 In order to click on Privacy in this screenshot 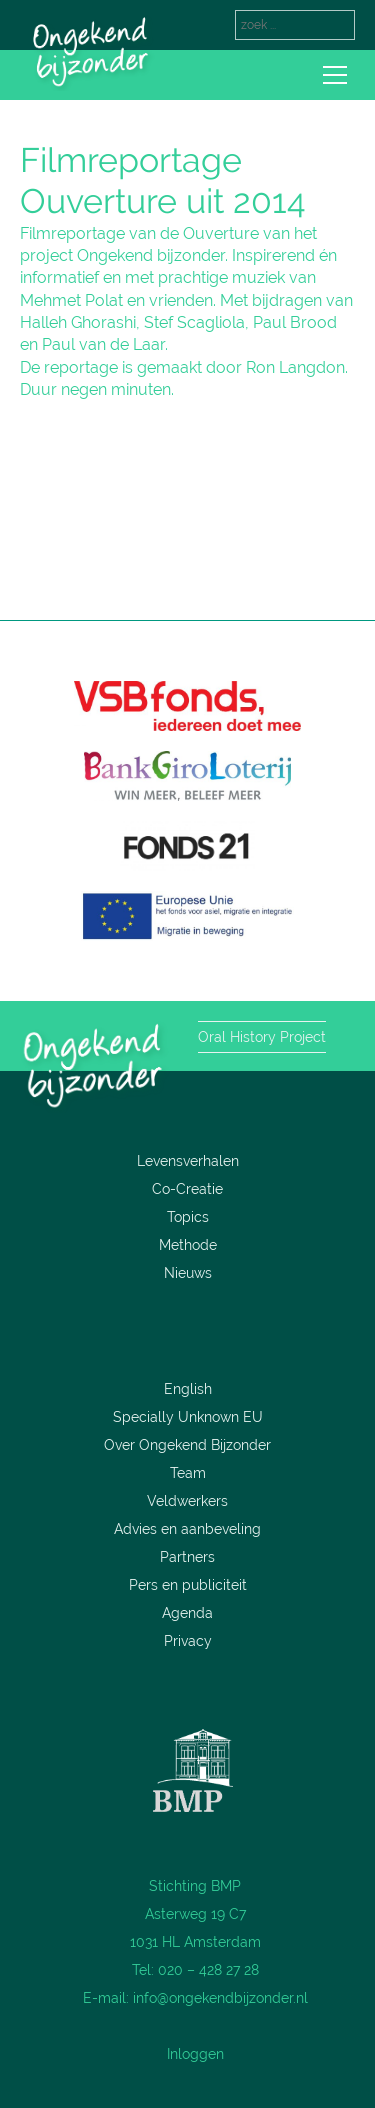, I will do `click(188, 1641)`.